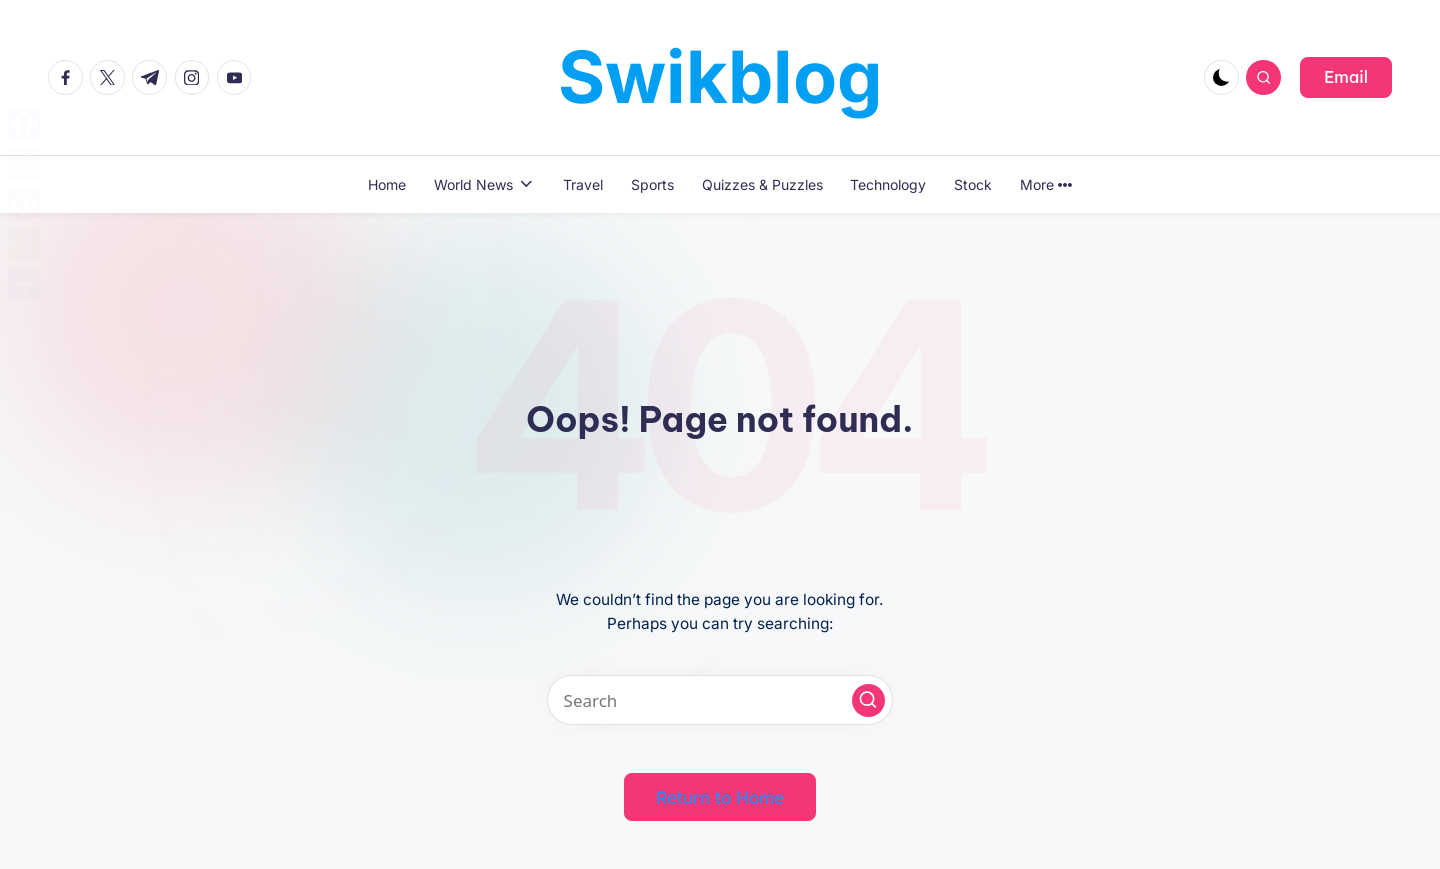  I want to click on [button], so click(1346, 77).